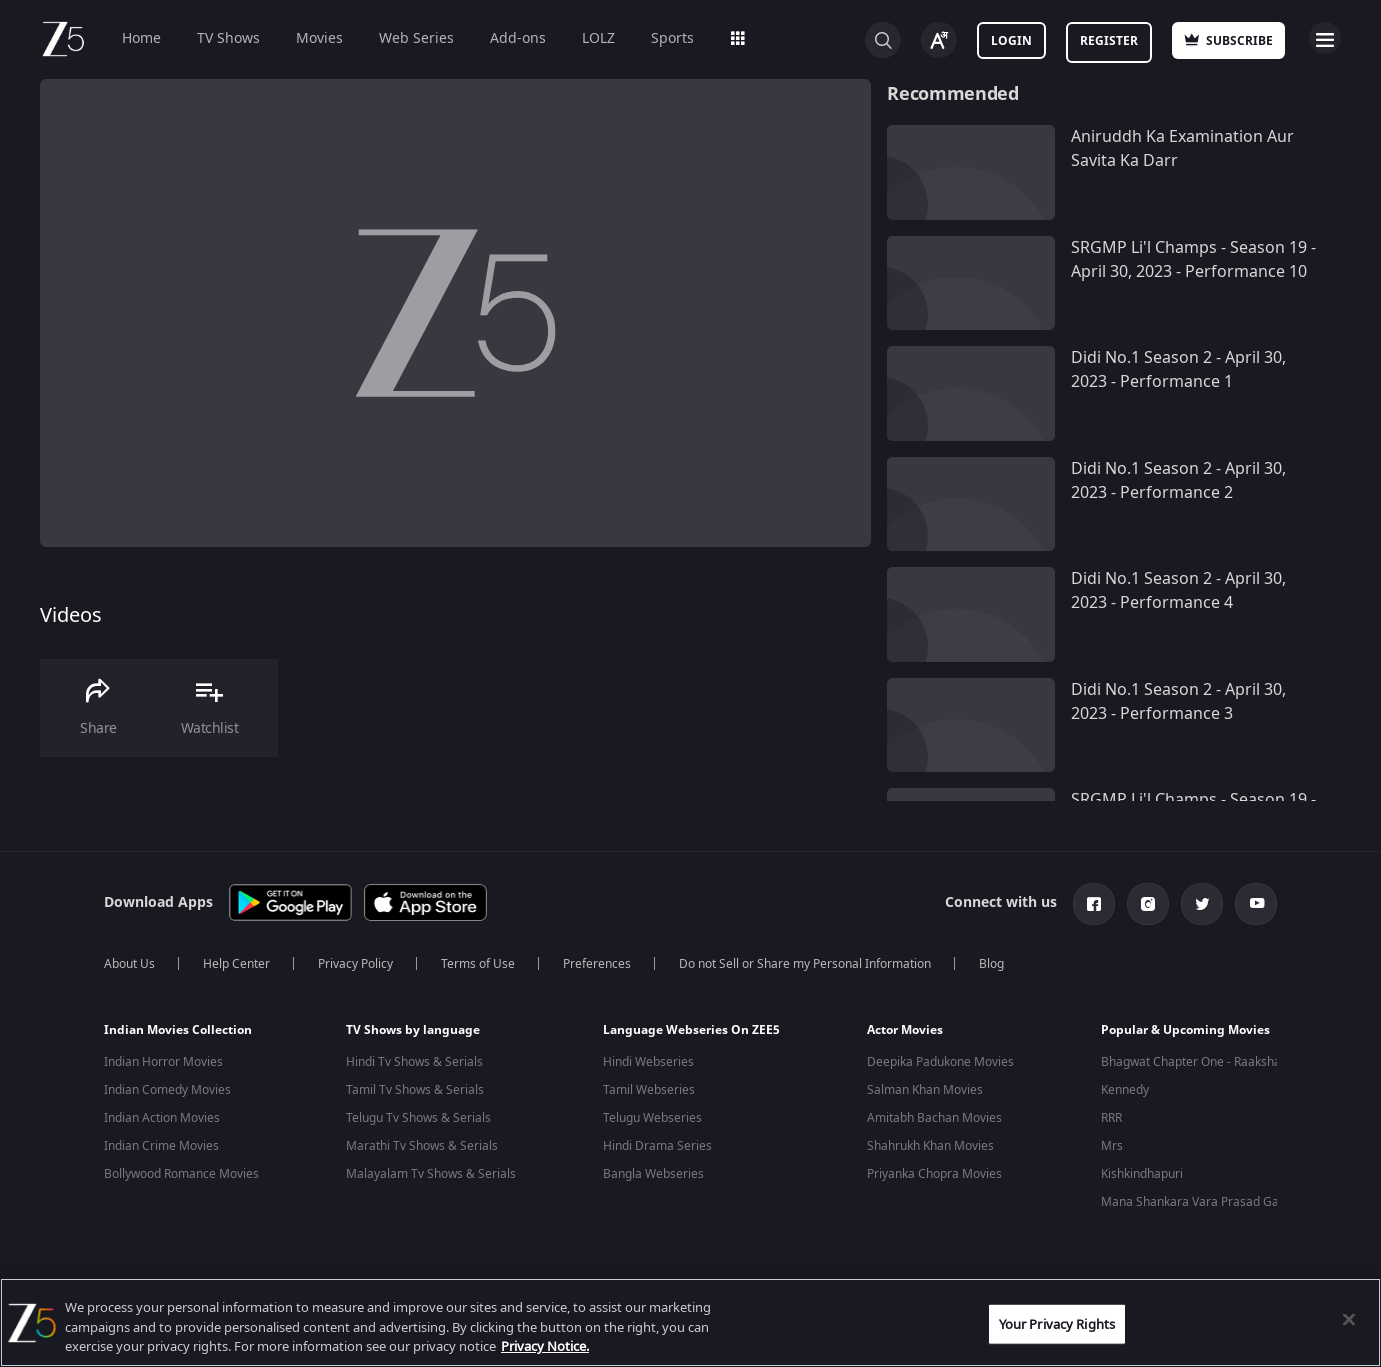 The height and width of the screenshot is (1367, 1381). What do you see at coordinates (1349, 1319) in the screenshot?
I see `[Close]` at bounding box center [1349, 1319].